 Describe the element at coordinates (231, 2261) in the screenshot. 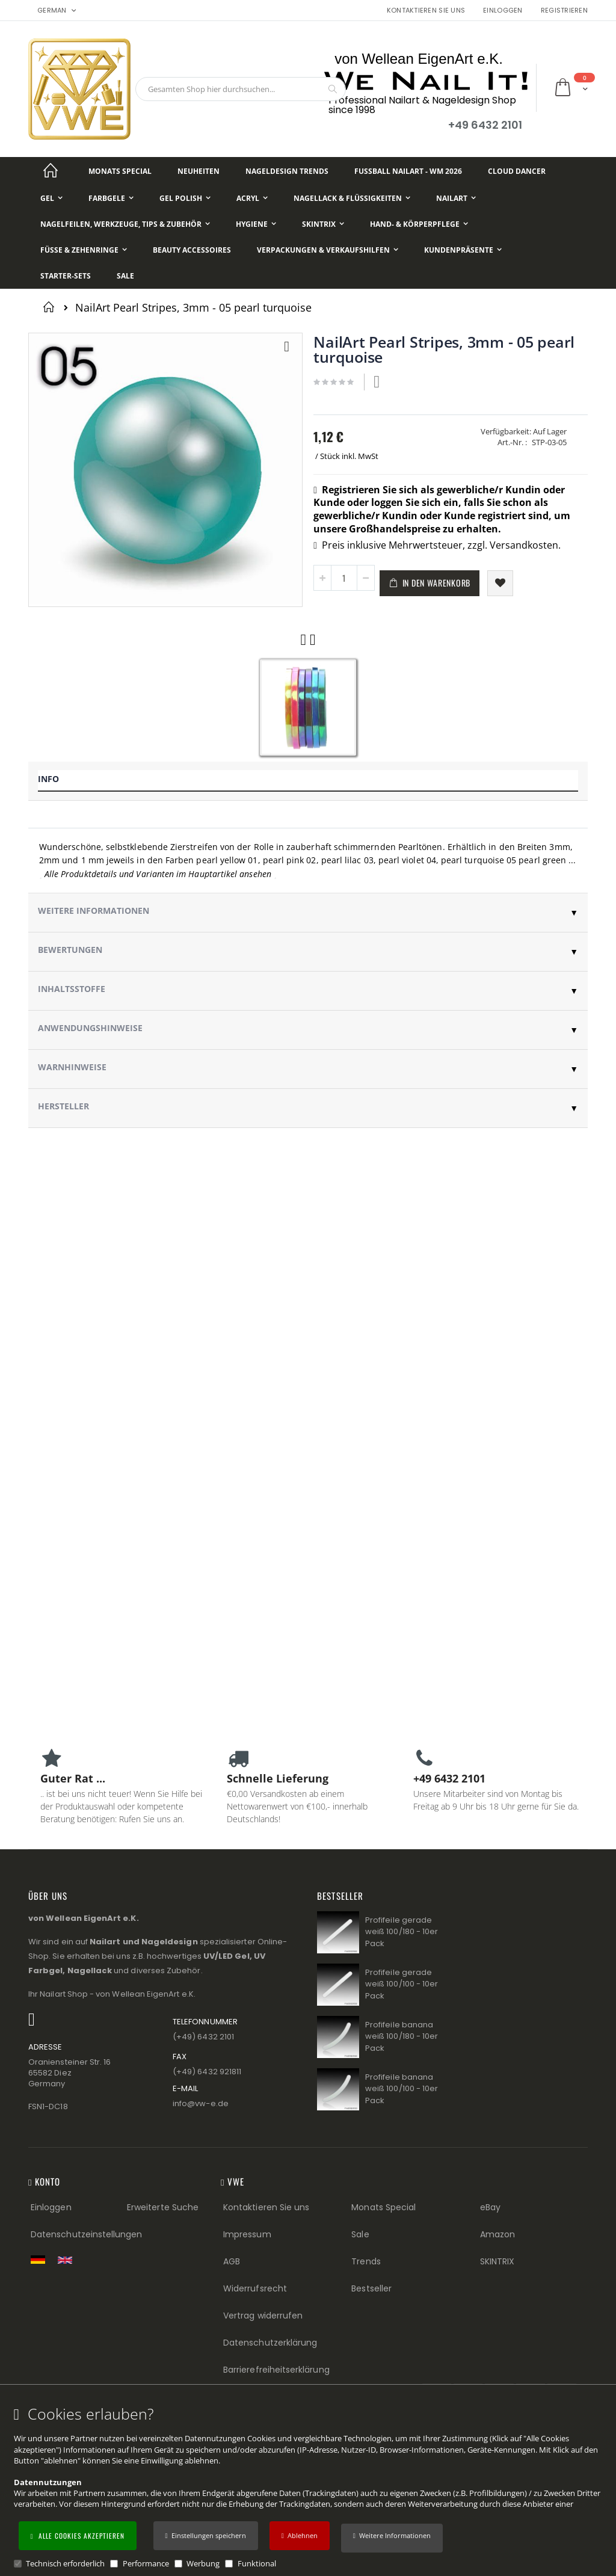

I see `AGB` at that location.